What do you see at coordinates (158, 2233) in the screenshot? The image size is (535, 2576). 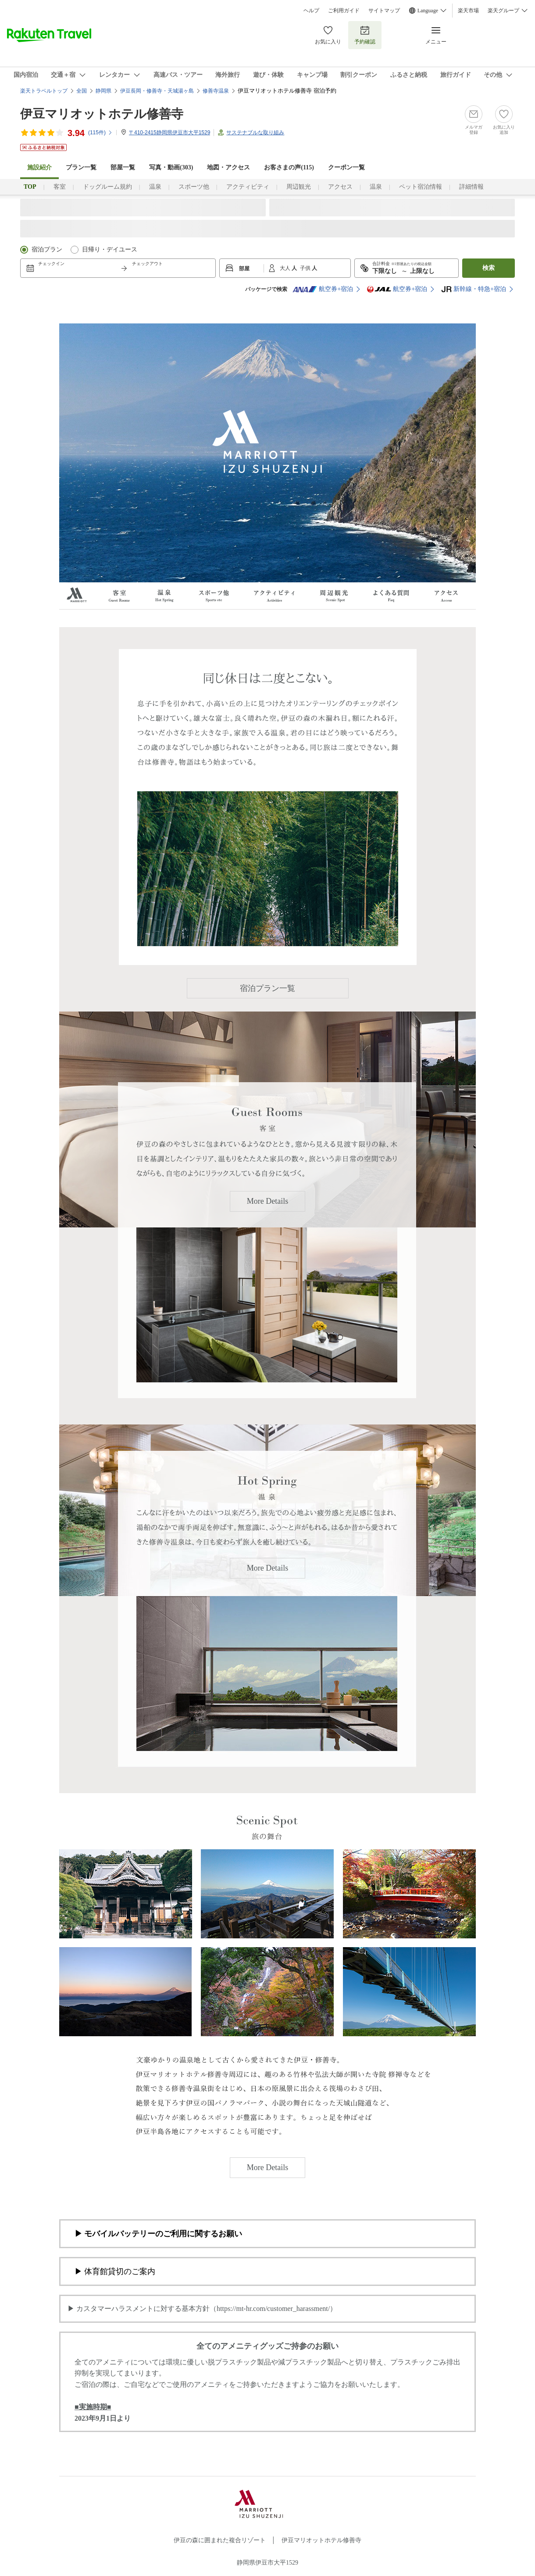 I see `▶ モバイルバッテリーのご利用に関するお願い` at bounding box center [158, 2233].